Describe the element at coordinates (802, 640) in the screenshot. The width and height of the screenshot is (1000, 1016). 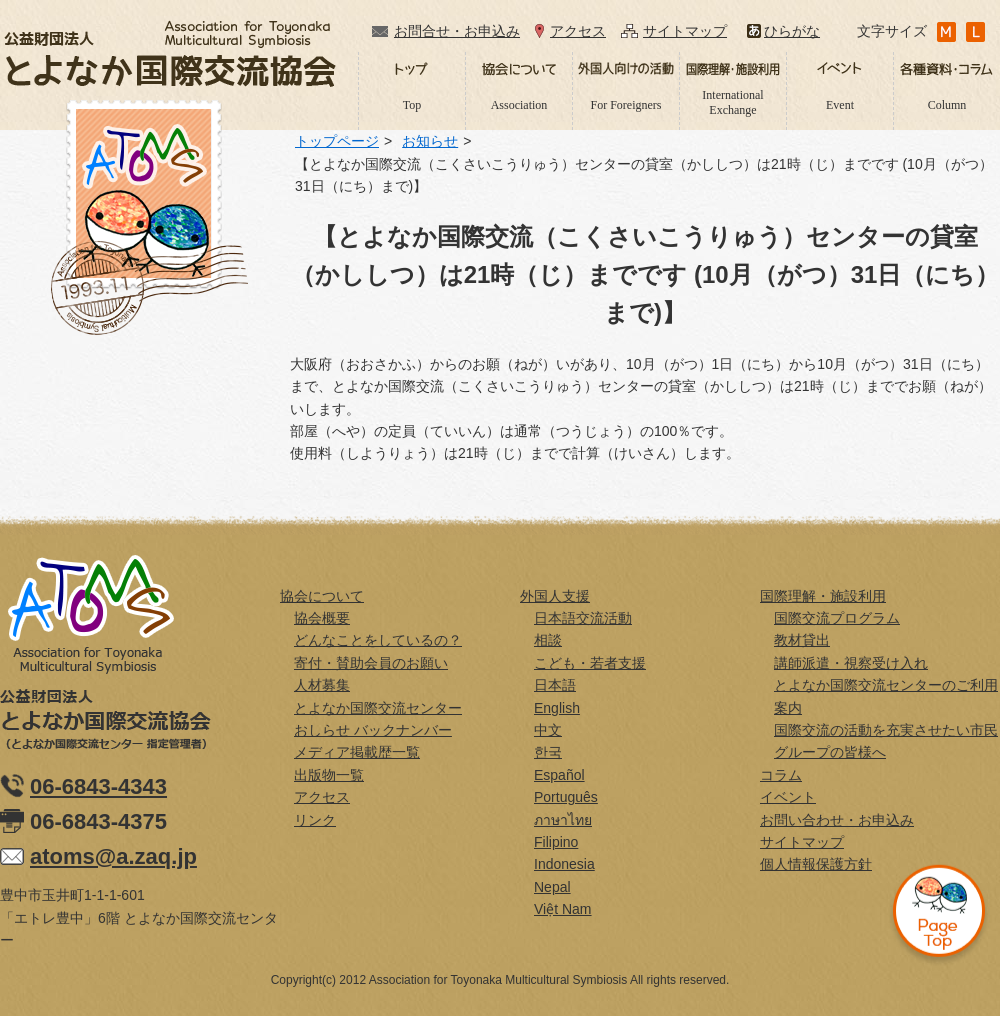
I see `教材貸出` at that location.